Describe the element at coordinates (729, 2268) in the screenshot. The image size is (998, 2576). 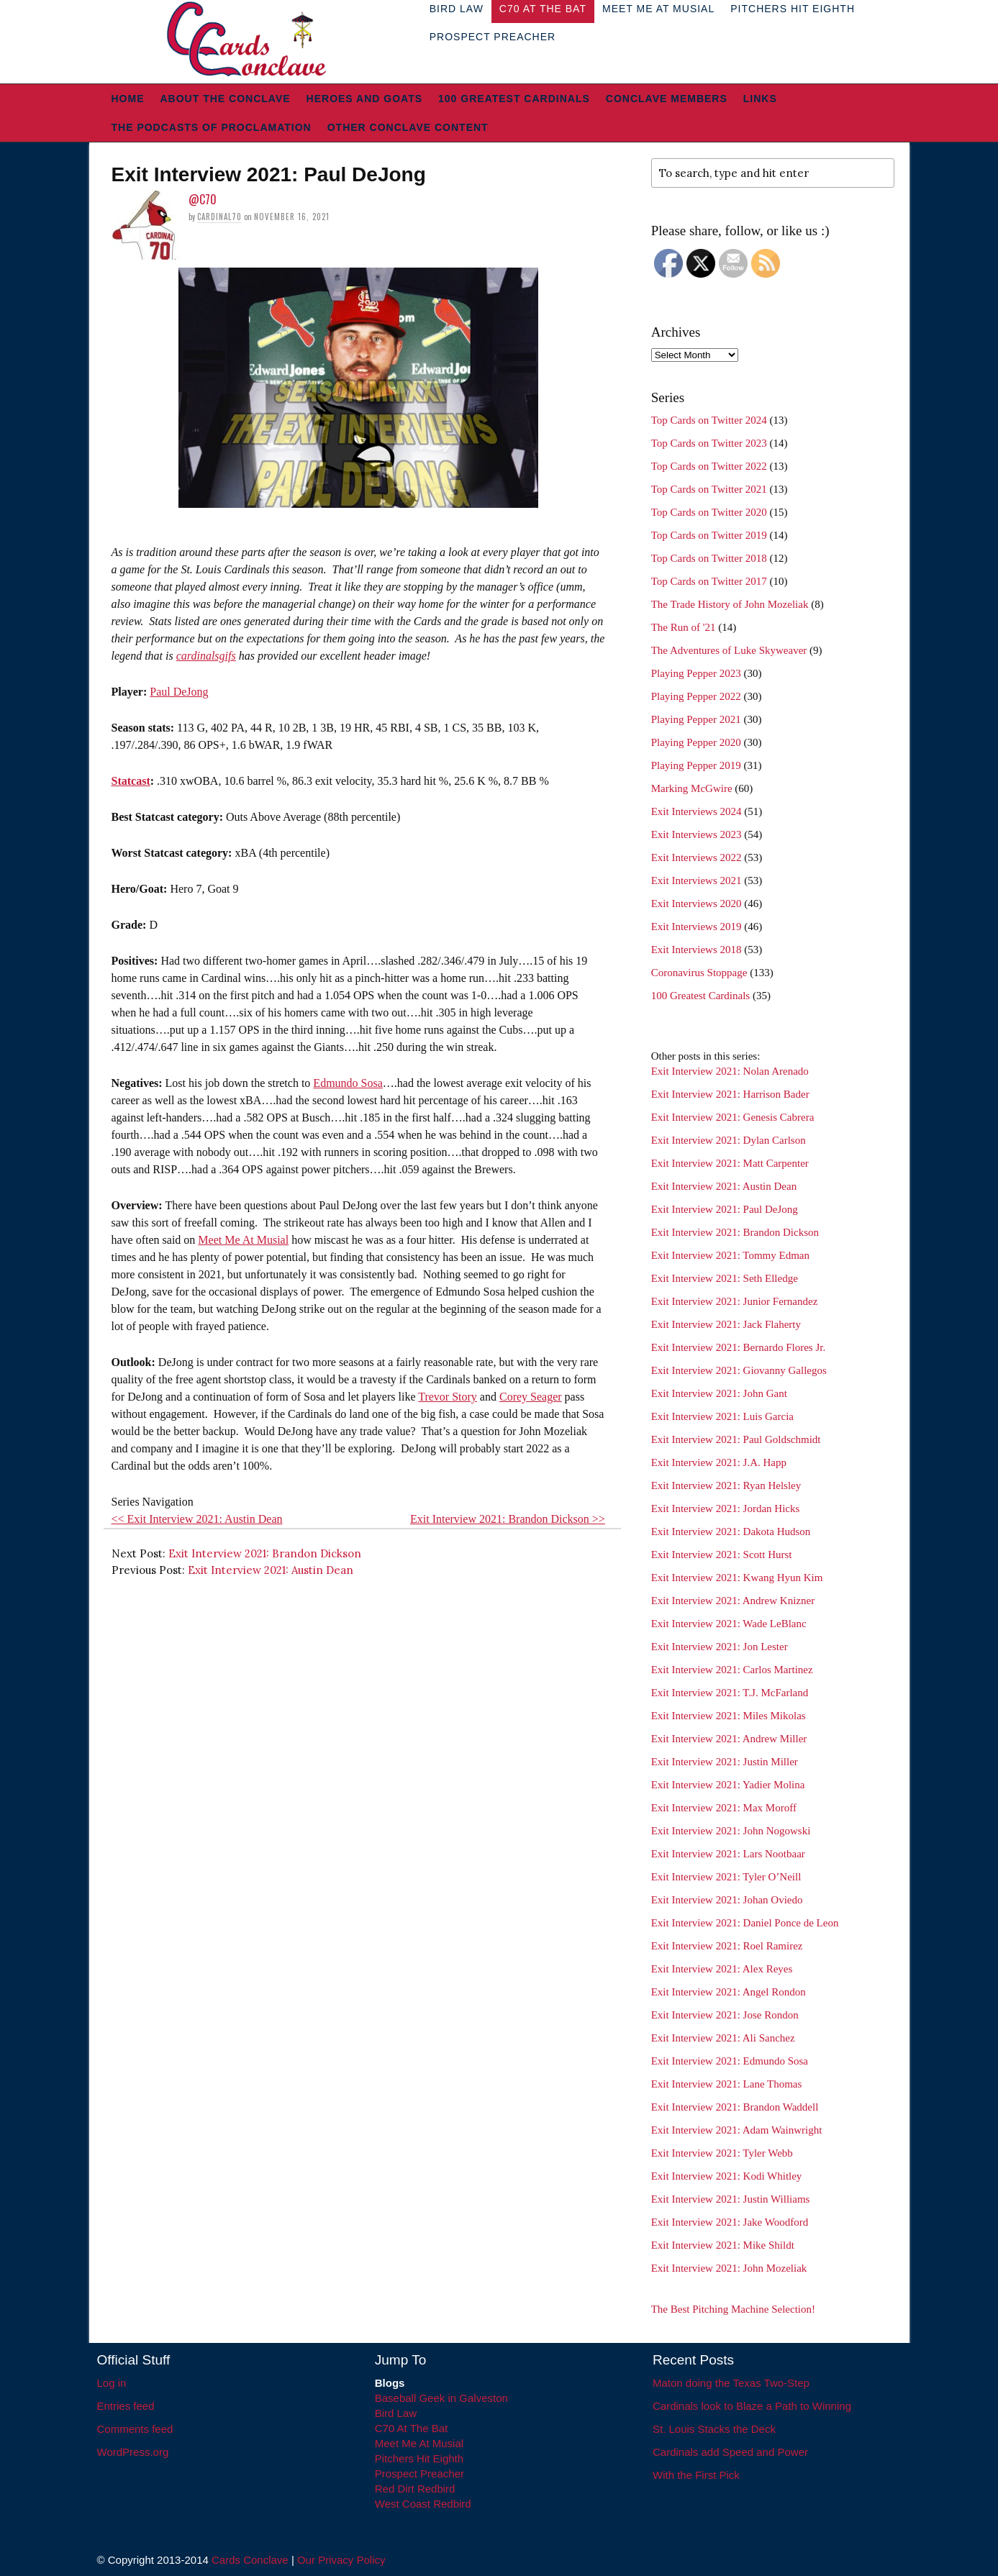
I see `Exit Interview 2021: John Mozeliak` at that location.